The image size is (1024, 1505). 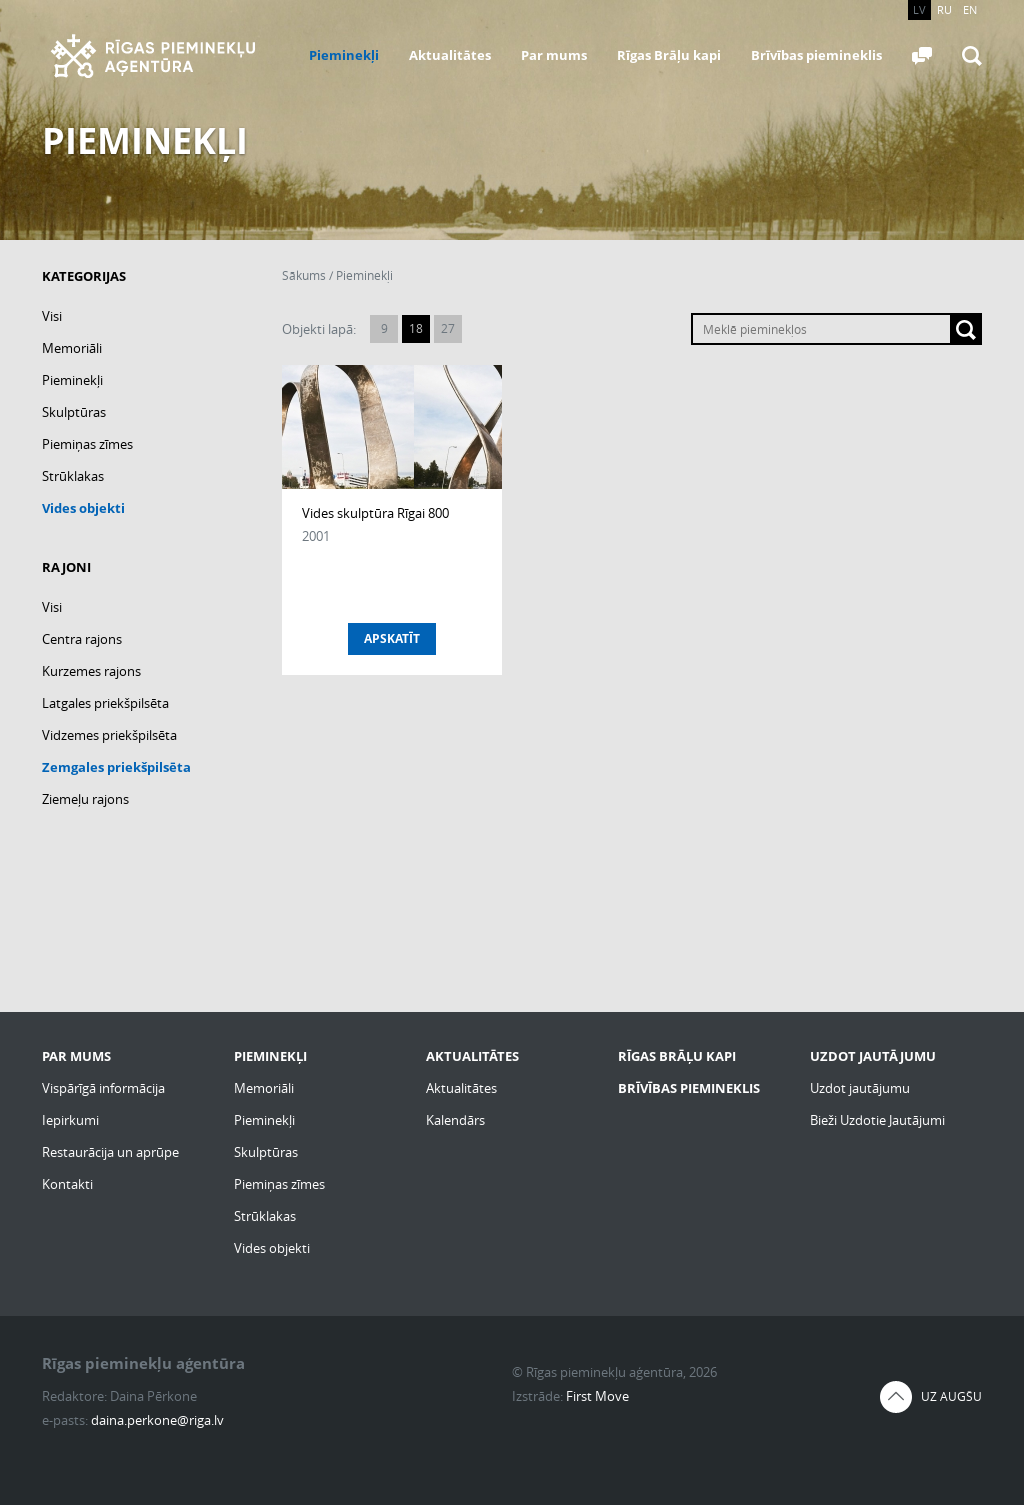 I want to click on 27, so click(x=448, y=328).